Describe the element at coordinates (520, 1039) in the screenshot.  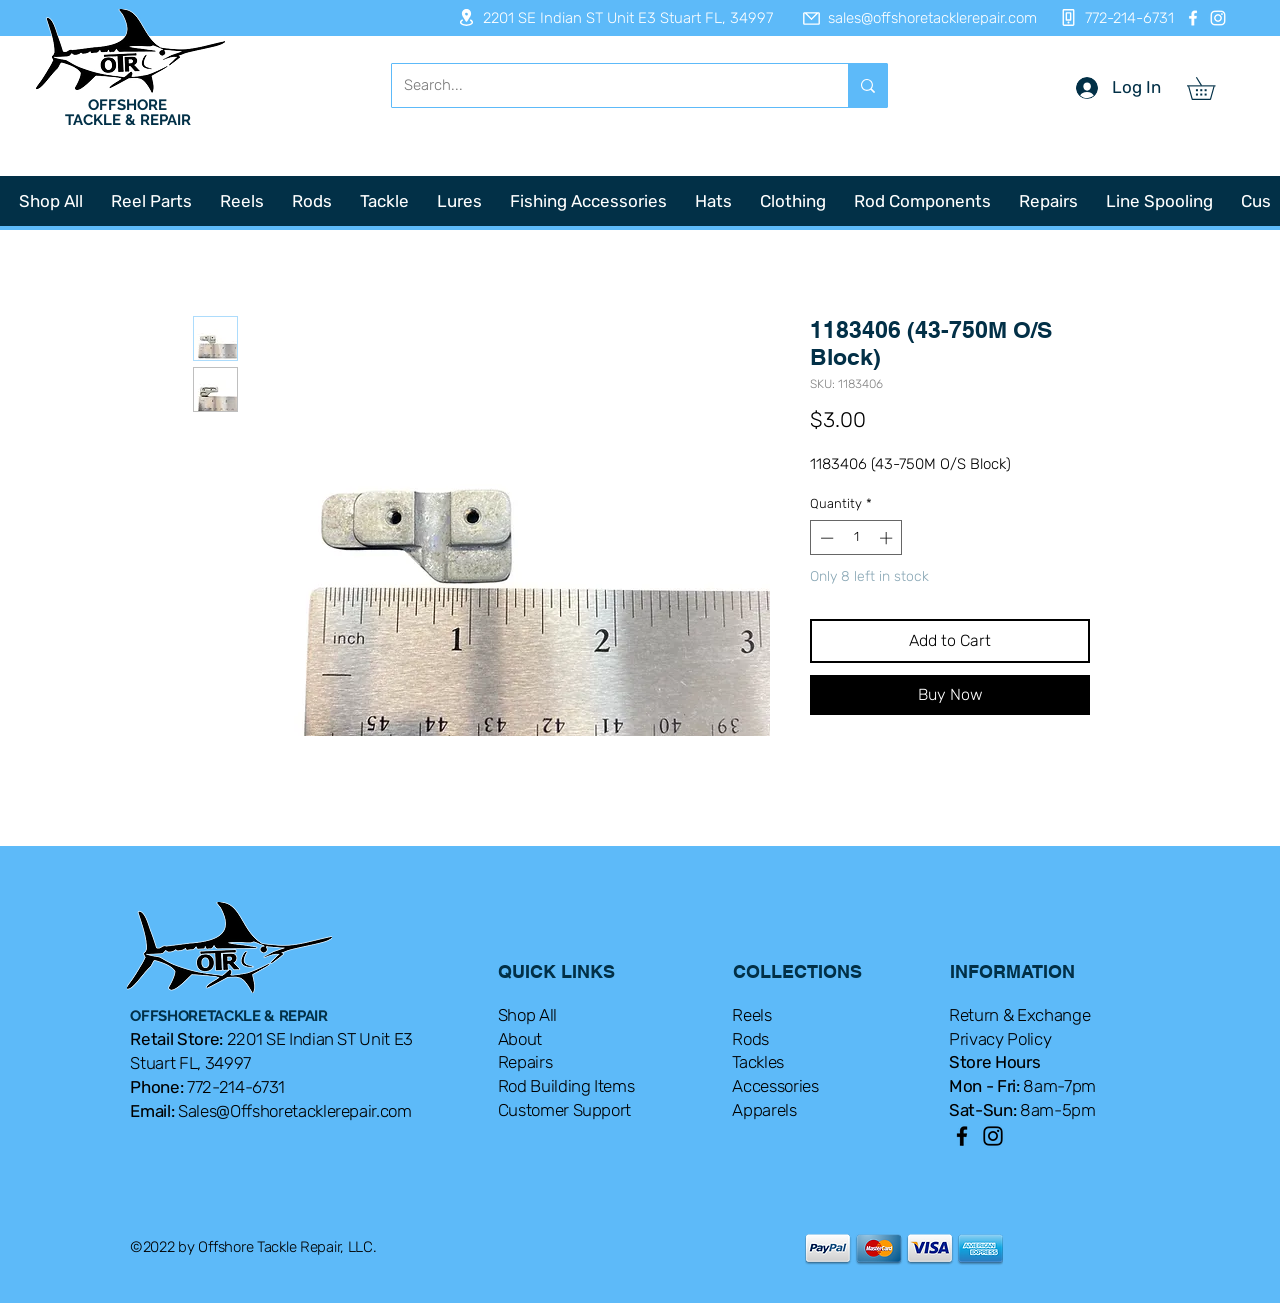
I see `About` at that location.